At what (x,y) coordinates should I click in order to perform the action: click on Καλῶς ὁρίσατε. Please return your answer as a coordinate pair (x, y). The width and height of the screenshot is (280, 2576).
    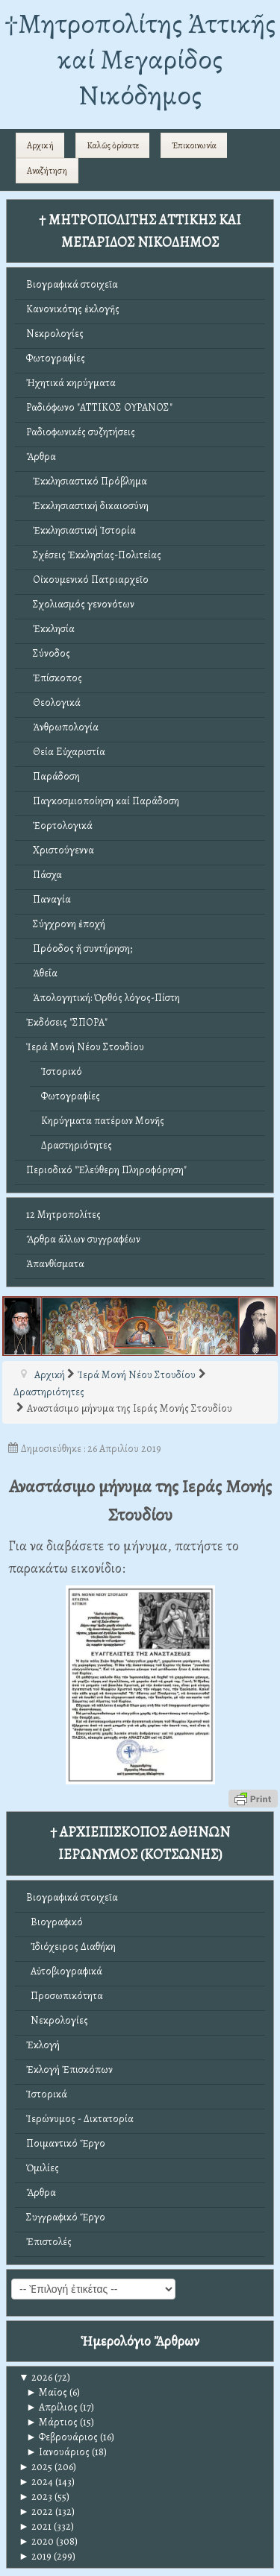
    Looking at the image, I should click on (113, 145).